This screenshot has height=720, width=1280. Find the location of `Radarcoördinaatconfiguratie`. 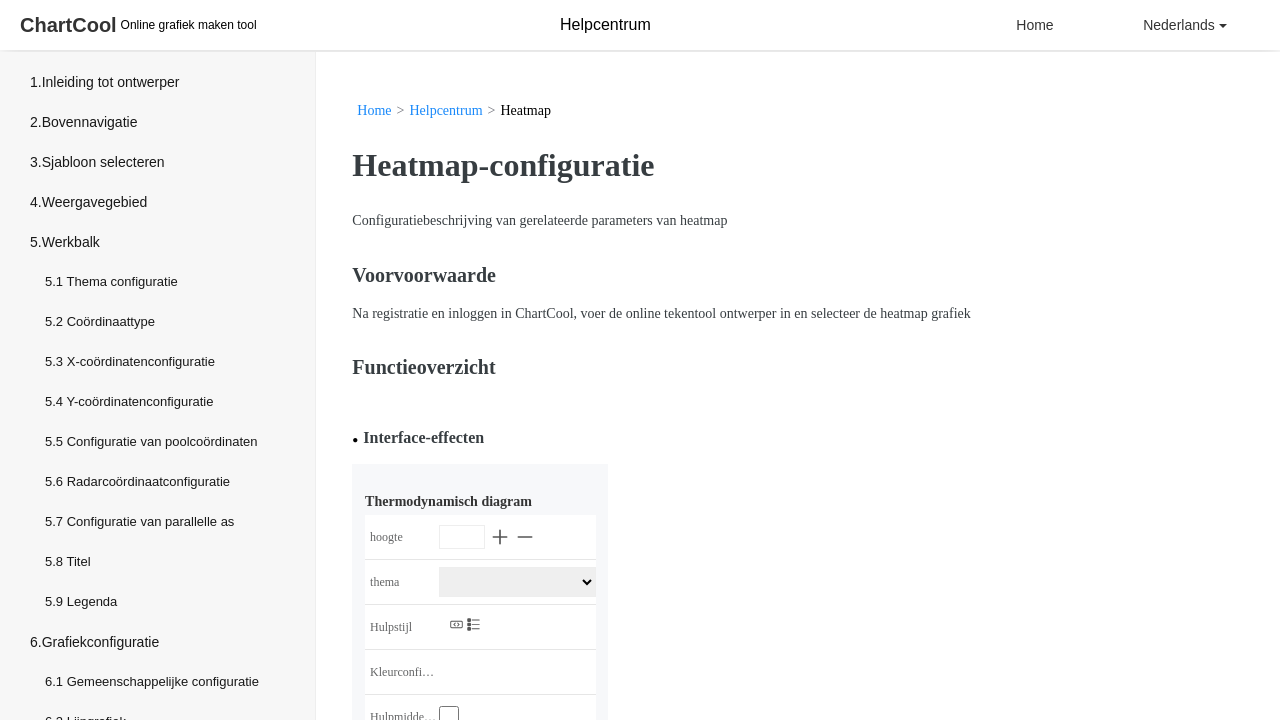

Radarcoördinaatconfiguratie is located at coordinates (148, 481).